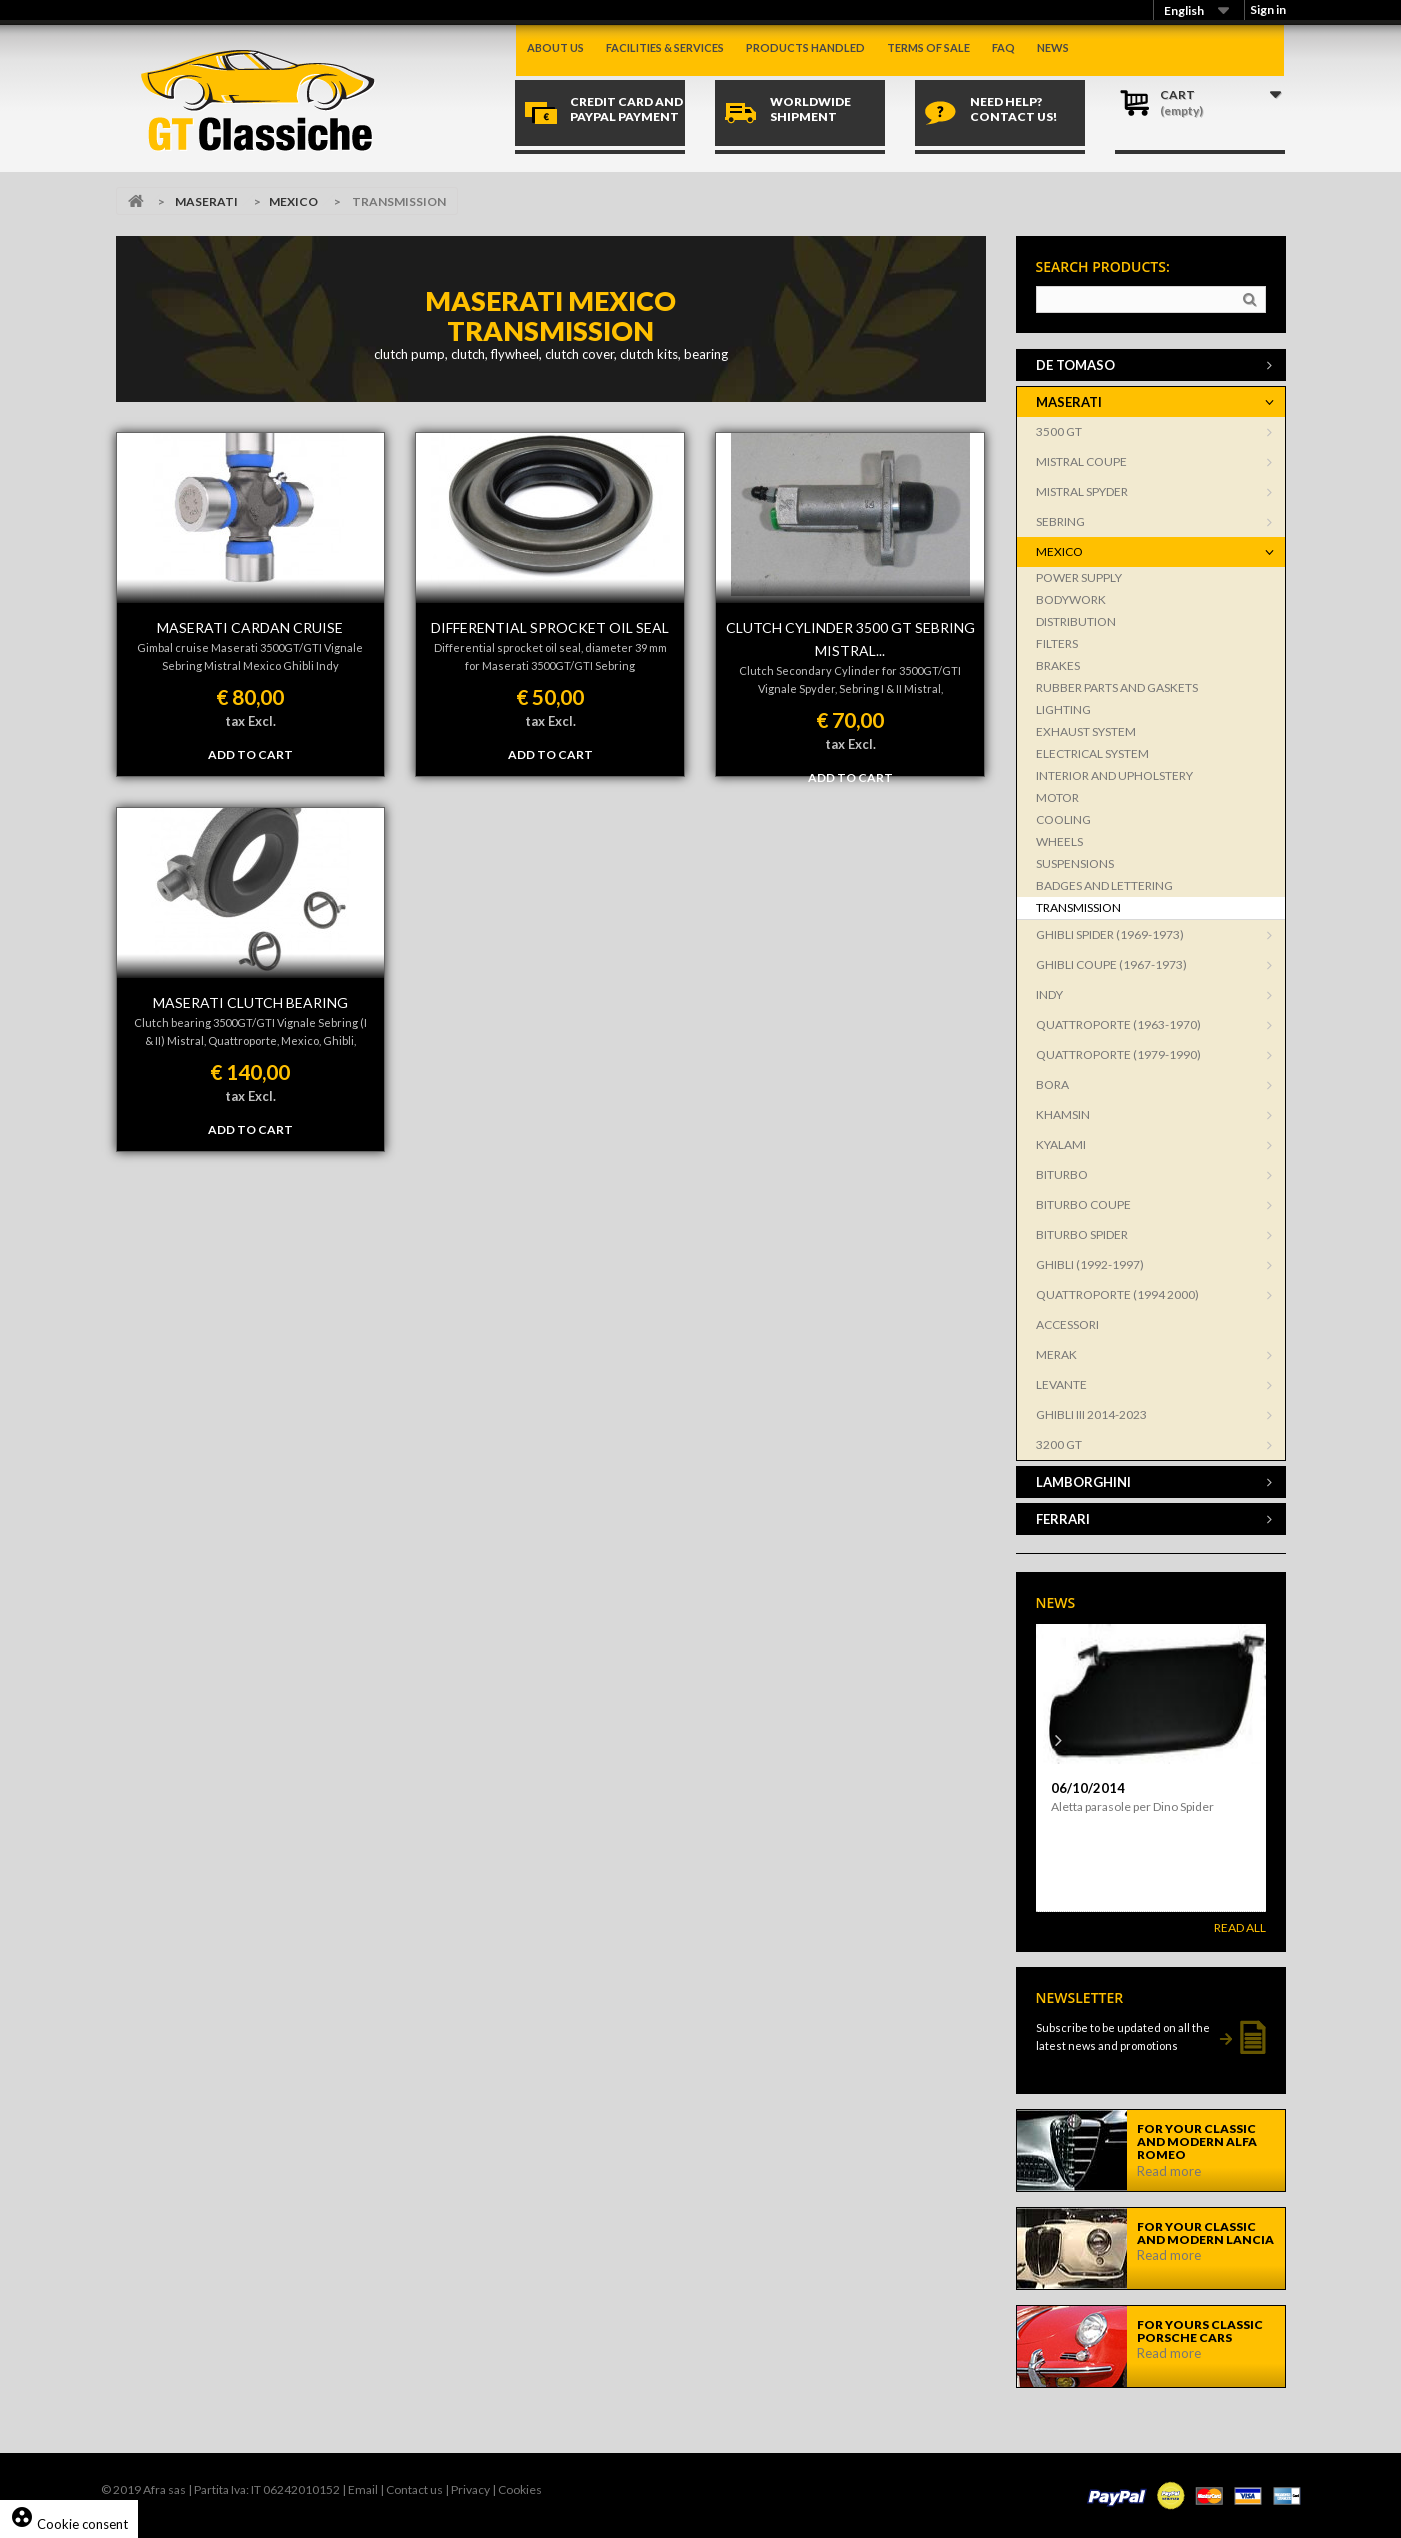 The height and width of the screenshot is (2538, 1401). What do you see at coordinates (1059, 1444) in the screenshot?
I see `3200 GT` at bounding box center [1059, 1444].